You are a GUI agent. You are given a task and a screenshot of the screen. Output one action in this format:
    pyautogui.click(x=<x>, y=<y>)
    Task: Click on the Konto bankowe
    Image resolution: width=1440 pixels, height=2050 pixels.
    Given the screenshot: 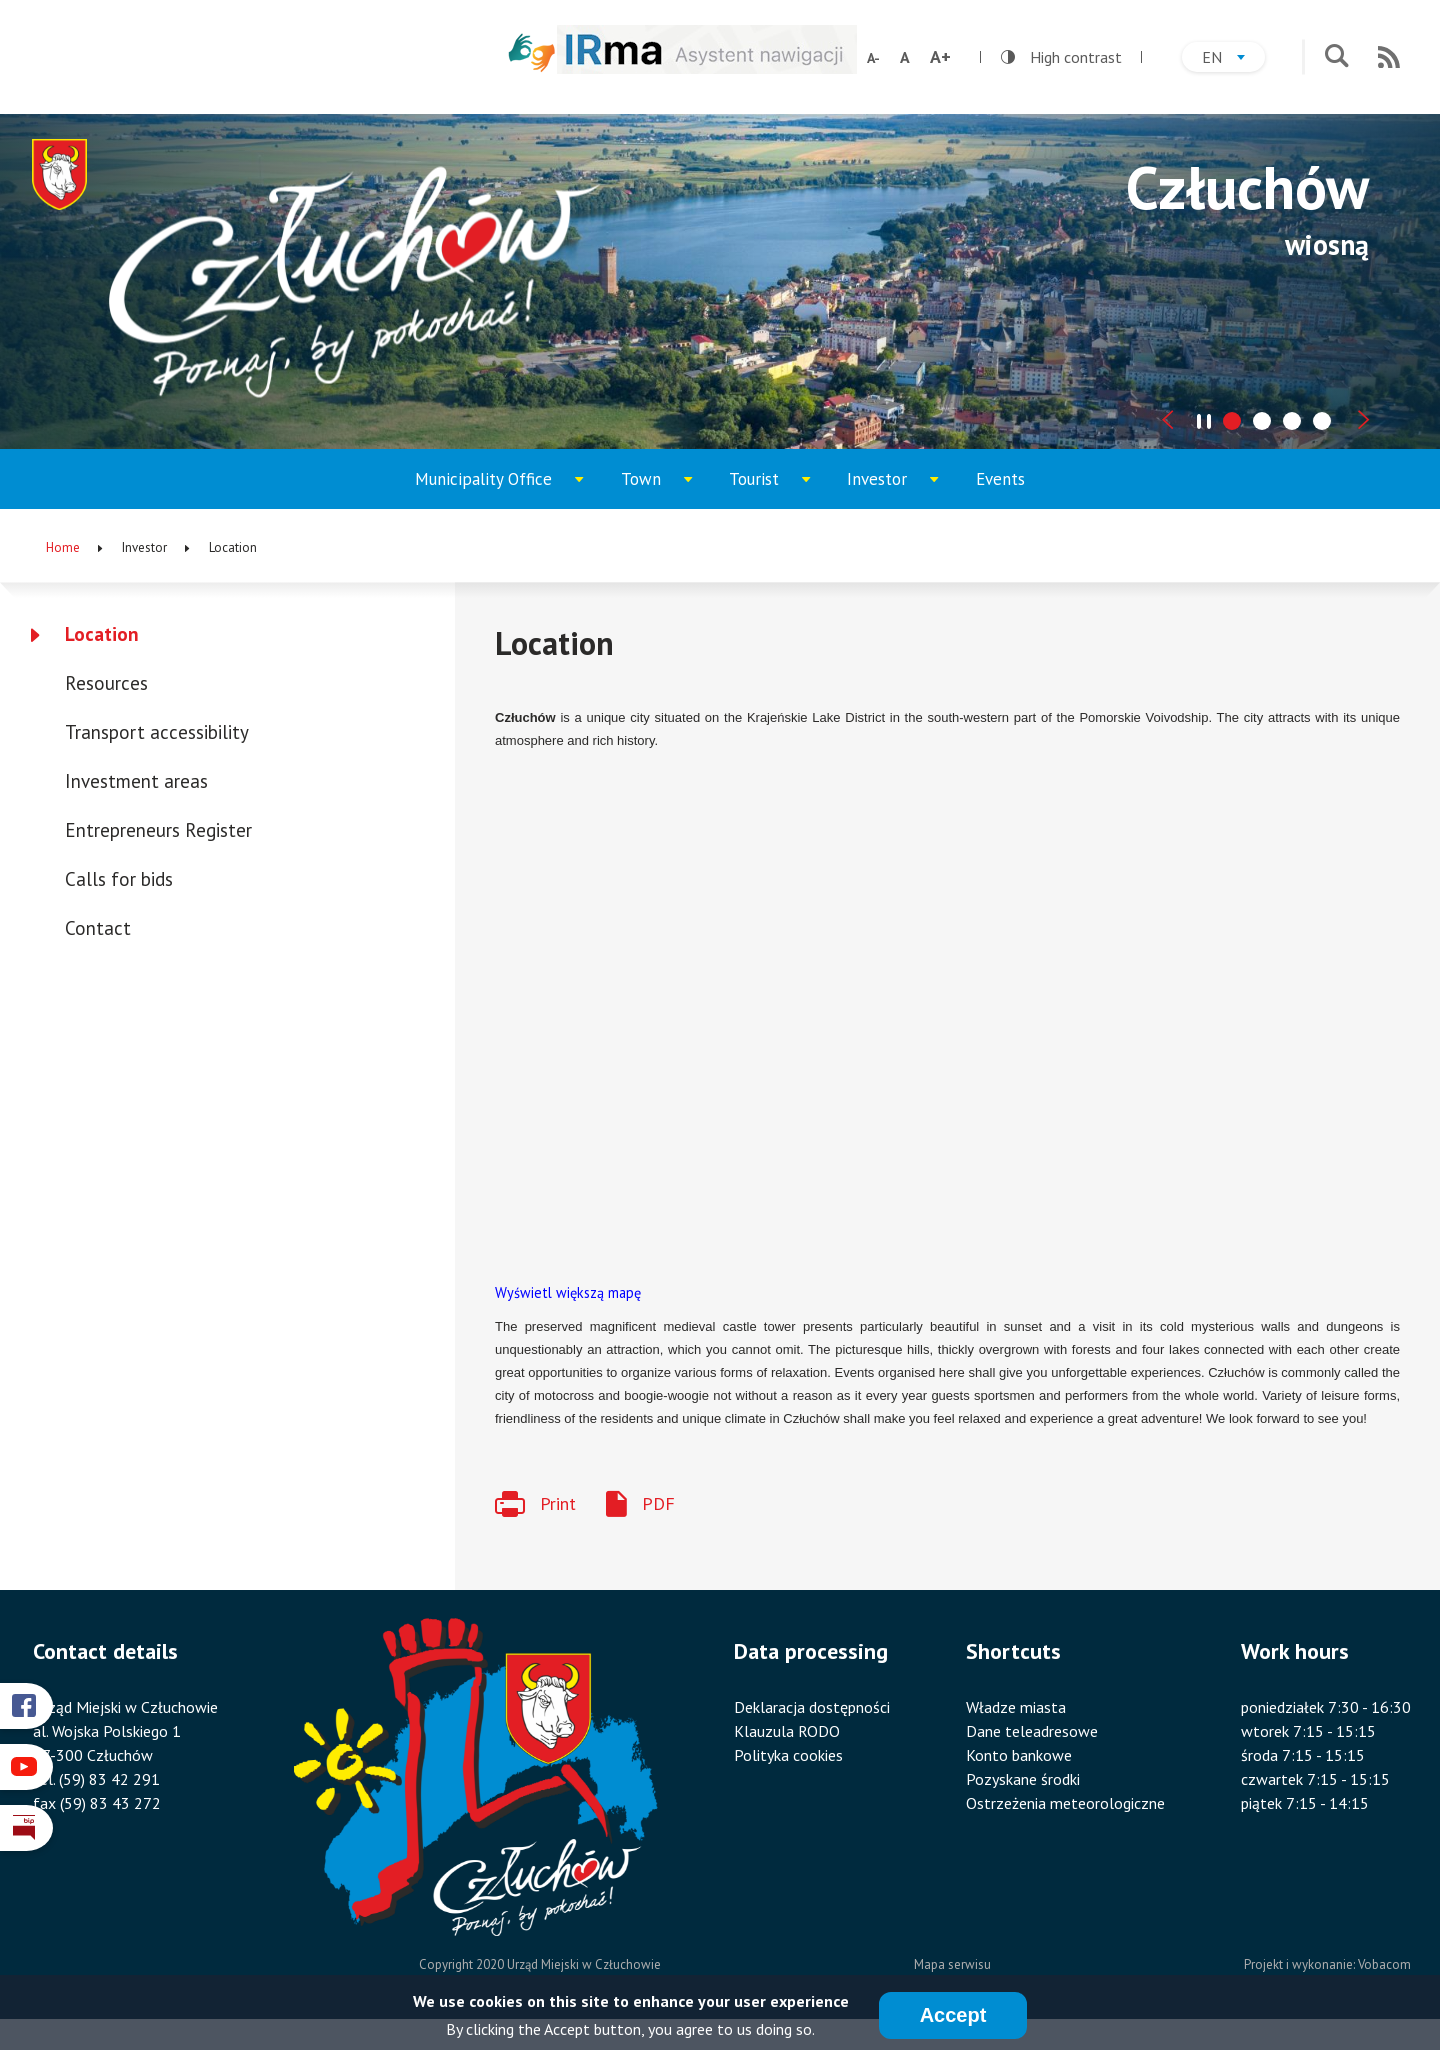 What is the action you would take?
    pyautogui.click(x=1019, y=1755)
    